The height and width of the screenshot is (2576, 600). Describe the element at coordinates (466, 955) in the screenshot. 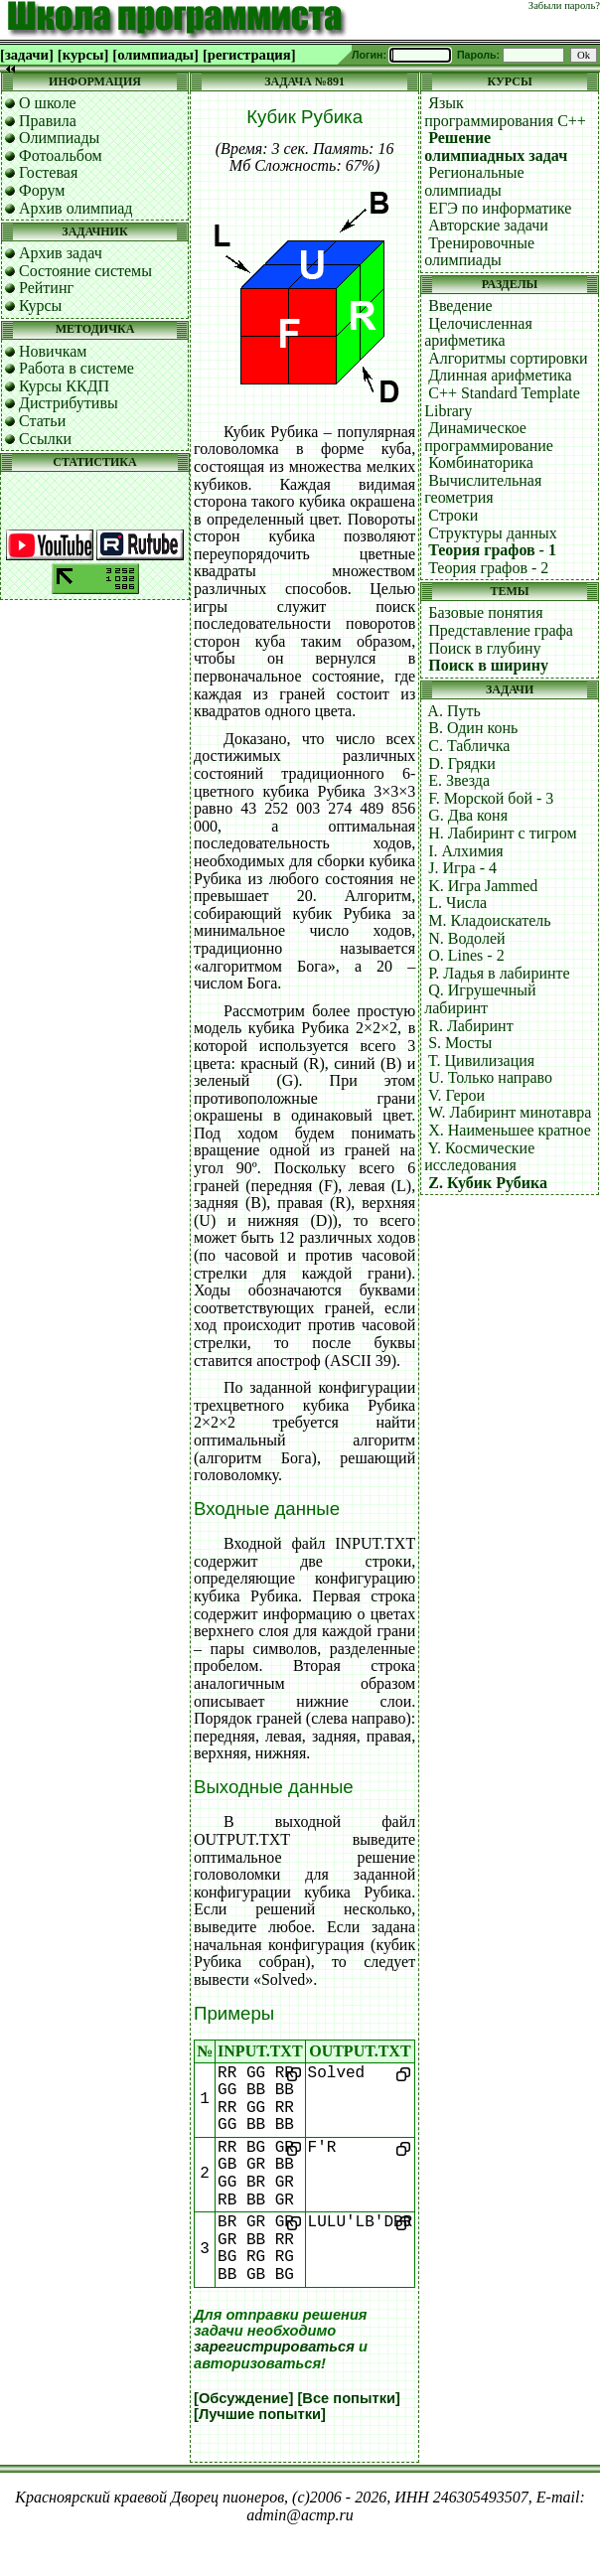

I see `O. Lines - 2` at that location.